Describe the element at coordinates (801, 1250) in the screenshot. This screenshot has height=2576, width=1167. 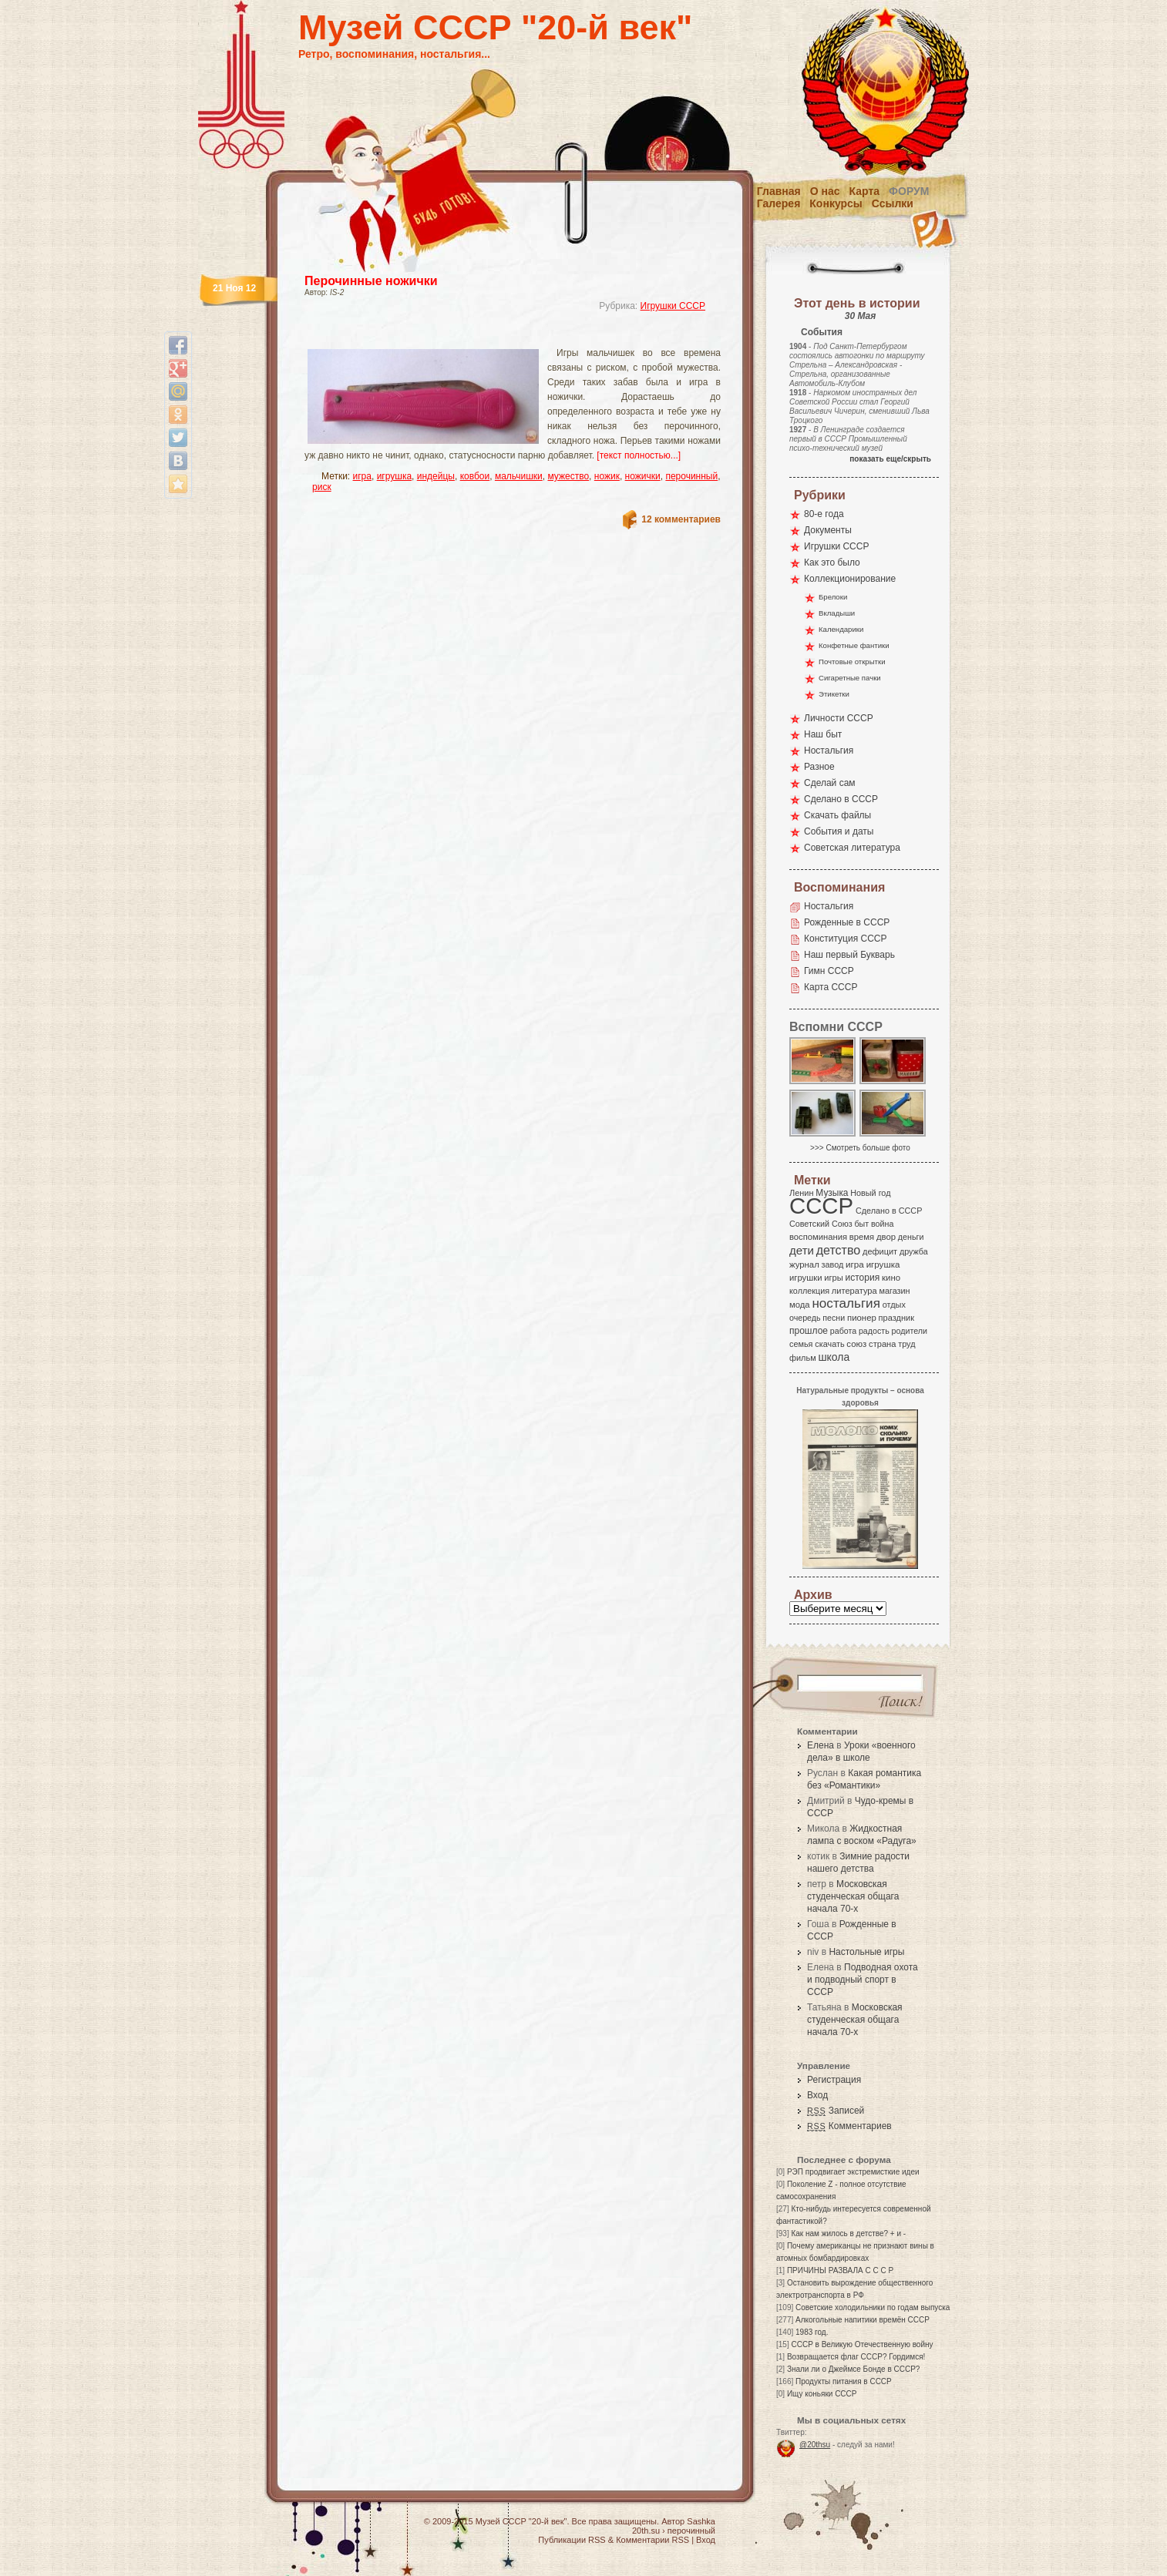
I see `дети` at that location.